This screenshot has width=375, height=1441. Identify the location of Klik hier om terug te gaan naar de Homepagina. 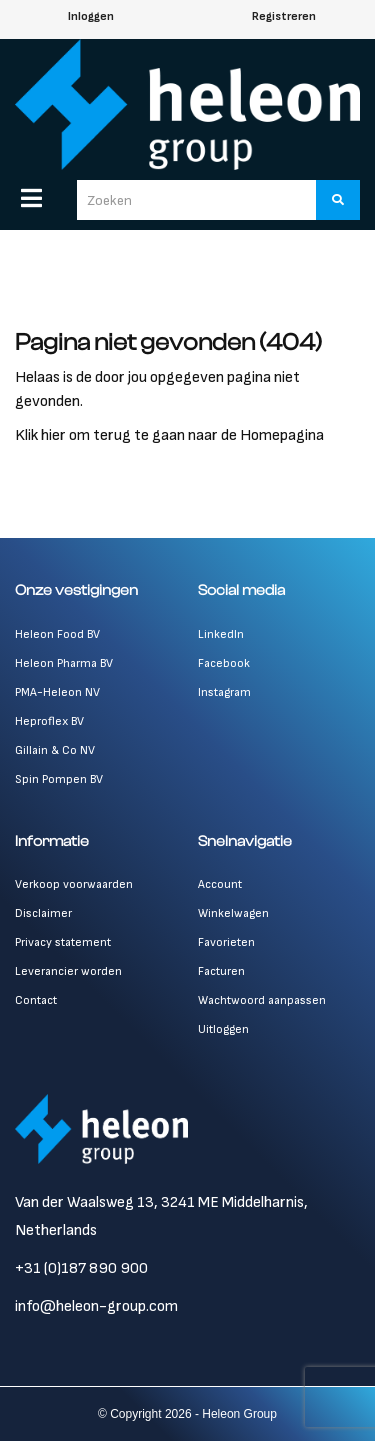
(169, 435).